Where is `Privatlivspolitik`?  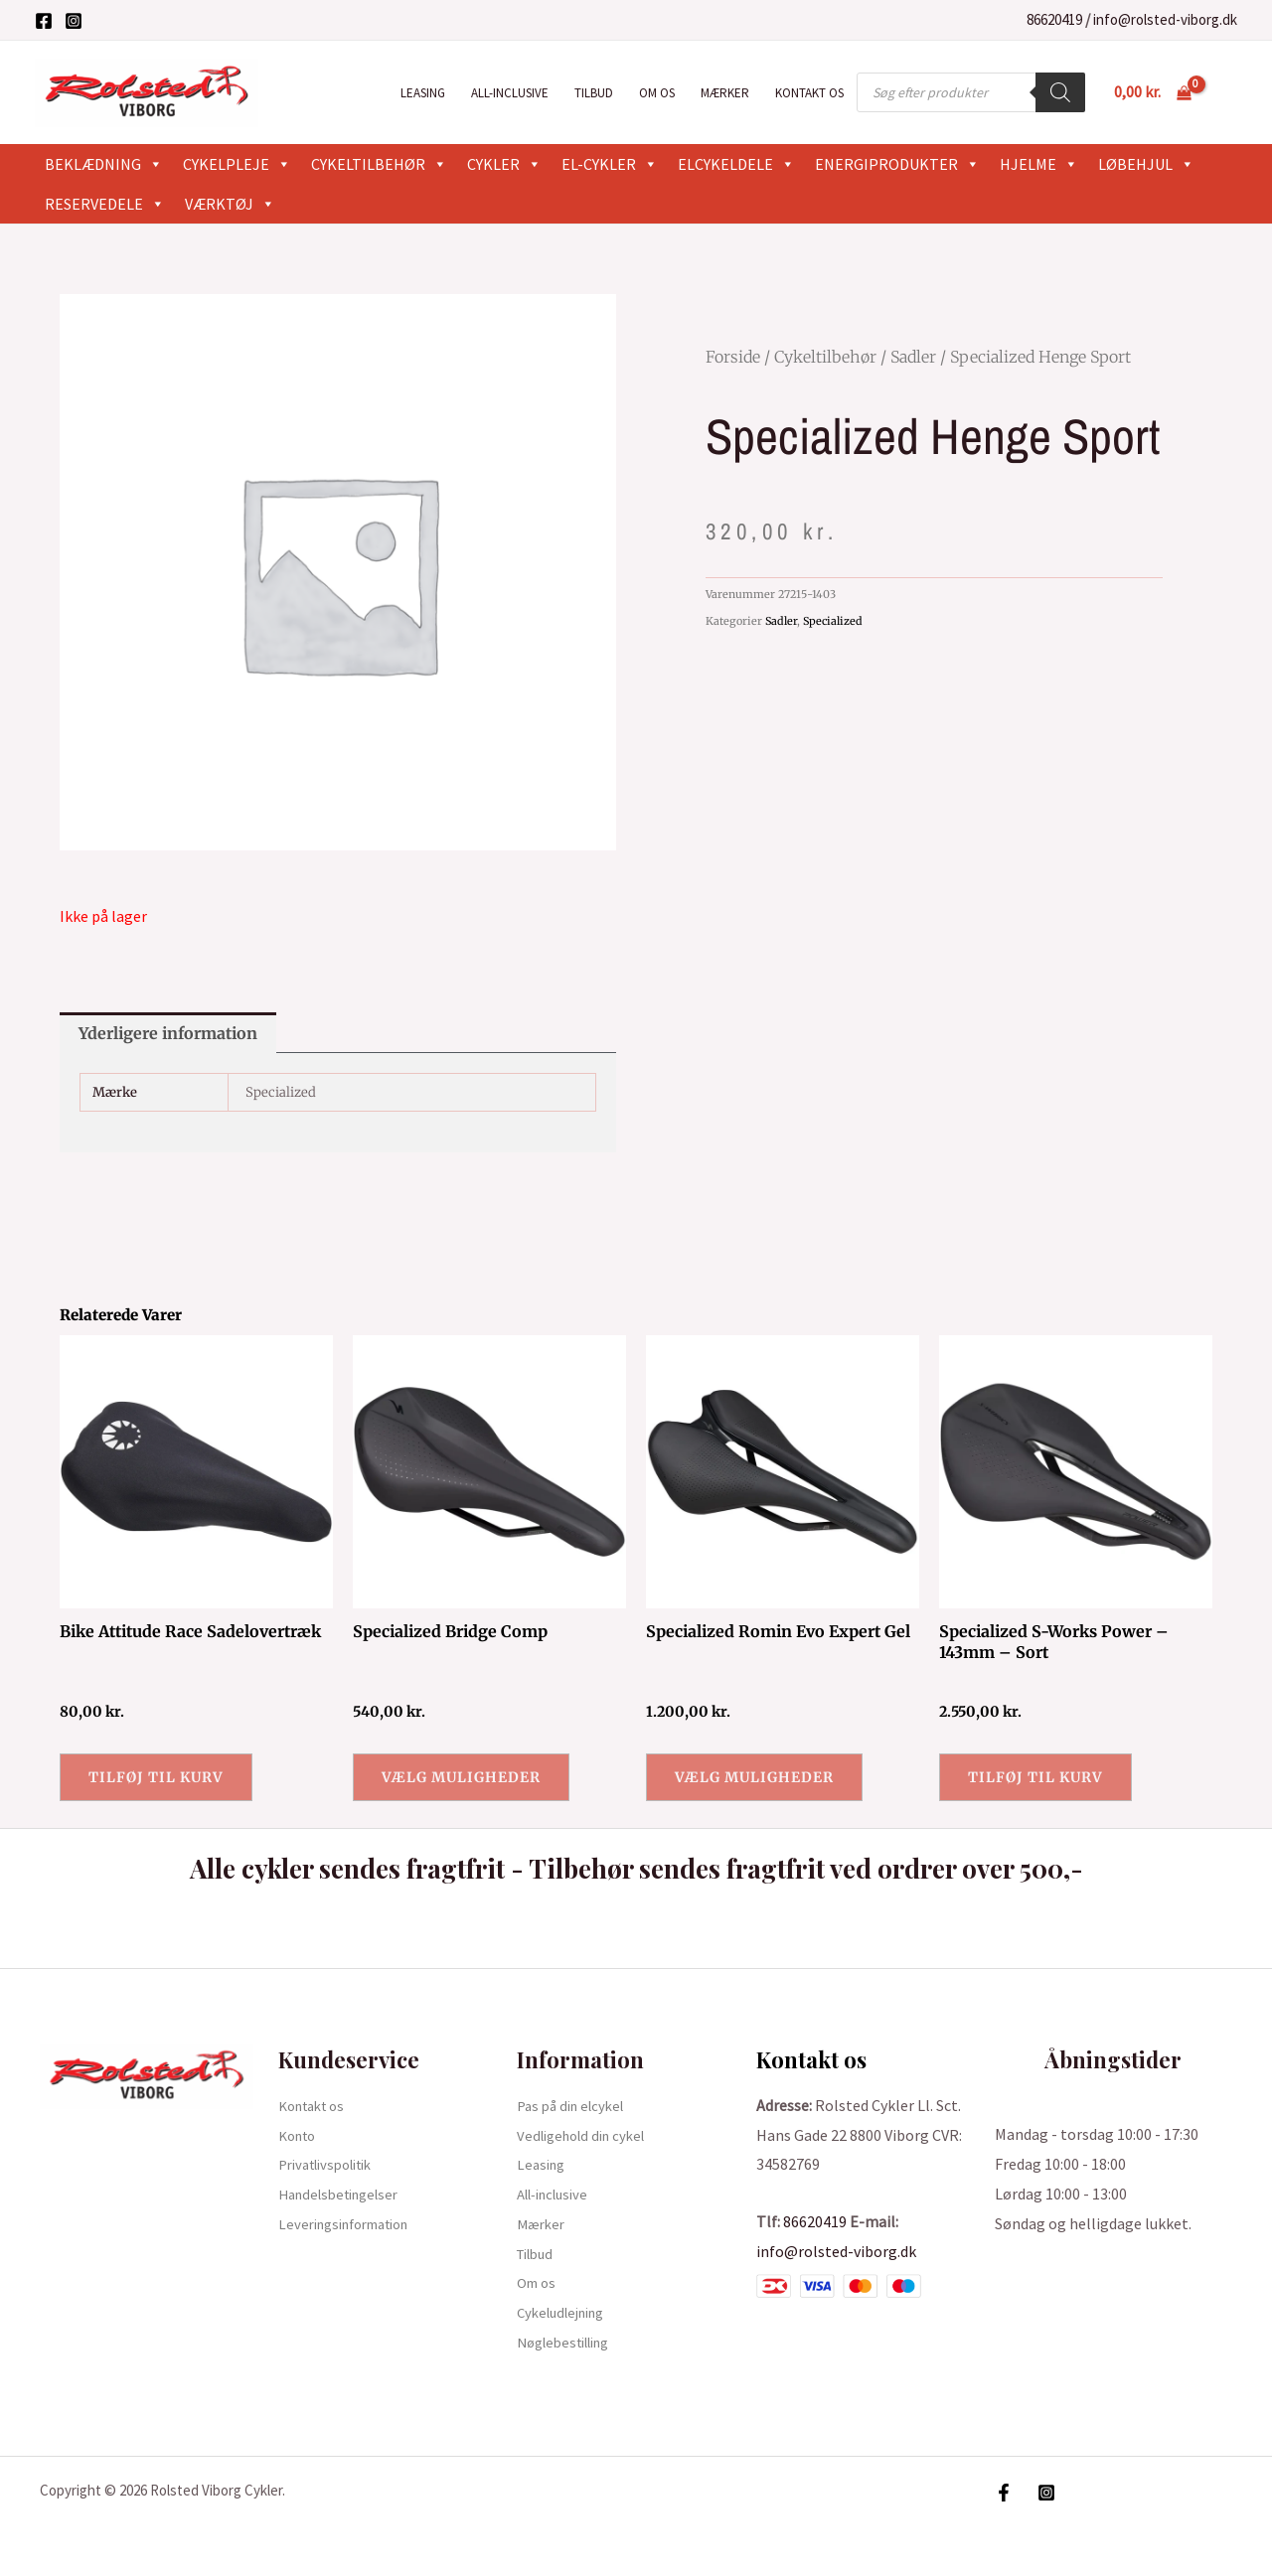
Privatlivspolitik is located at coordinates (333, 2164).